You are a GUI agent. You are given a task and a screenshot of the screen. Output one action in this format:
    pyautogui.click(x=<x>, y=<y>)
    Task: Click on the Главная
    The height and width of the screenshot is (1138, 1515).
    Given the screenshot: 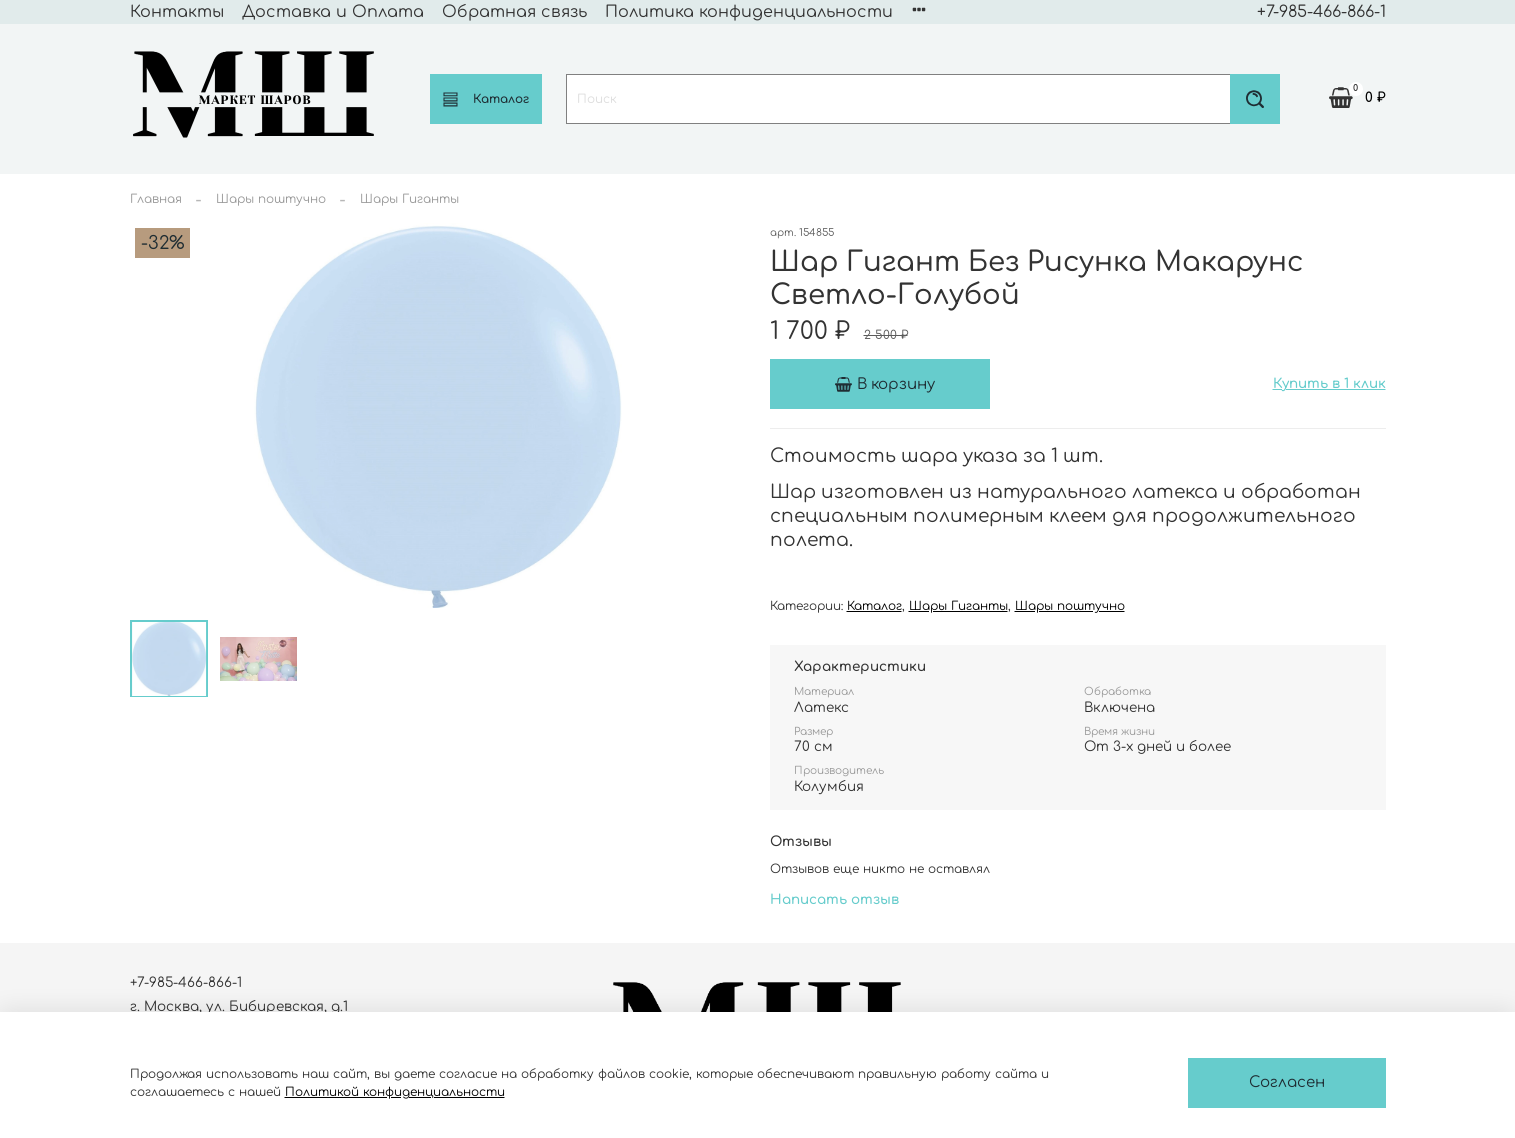 What is the action you would take?
    pyautogui.click(x=156, y=199)
    